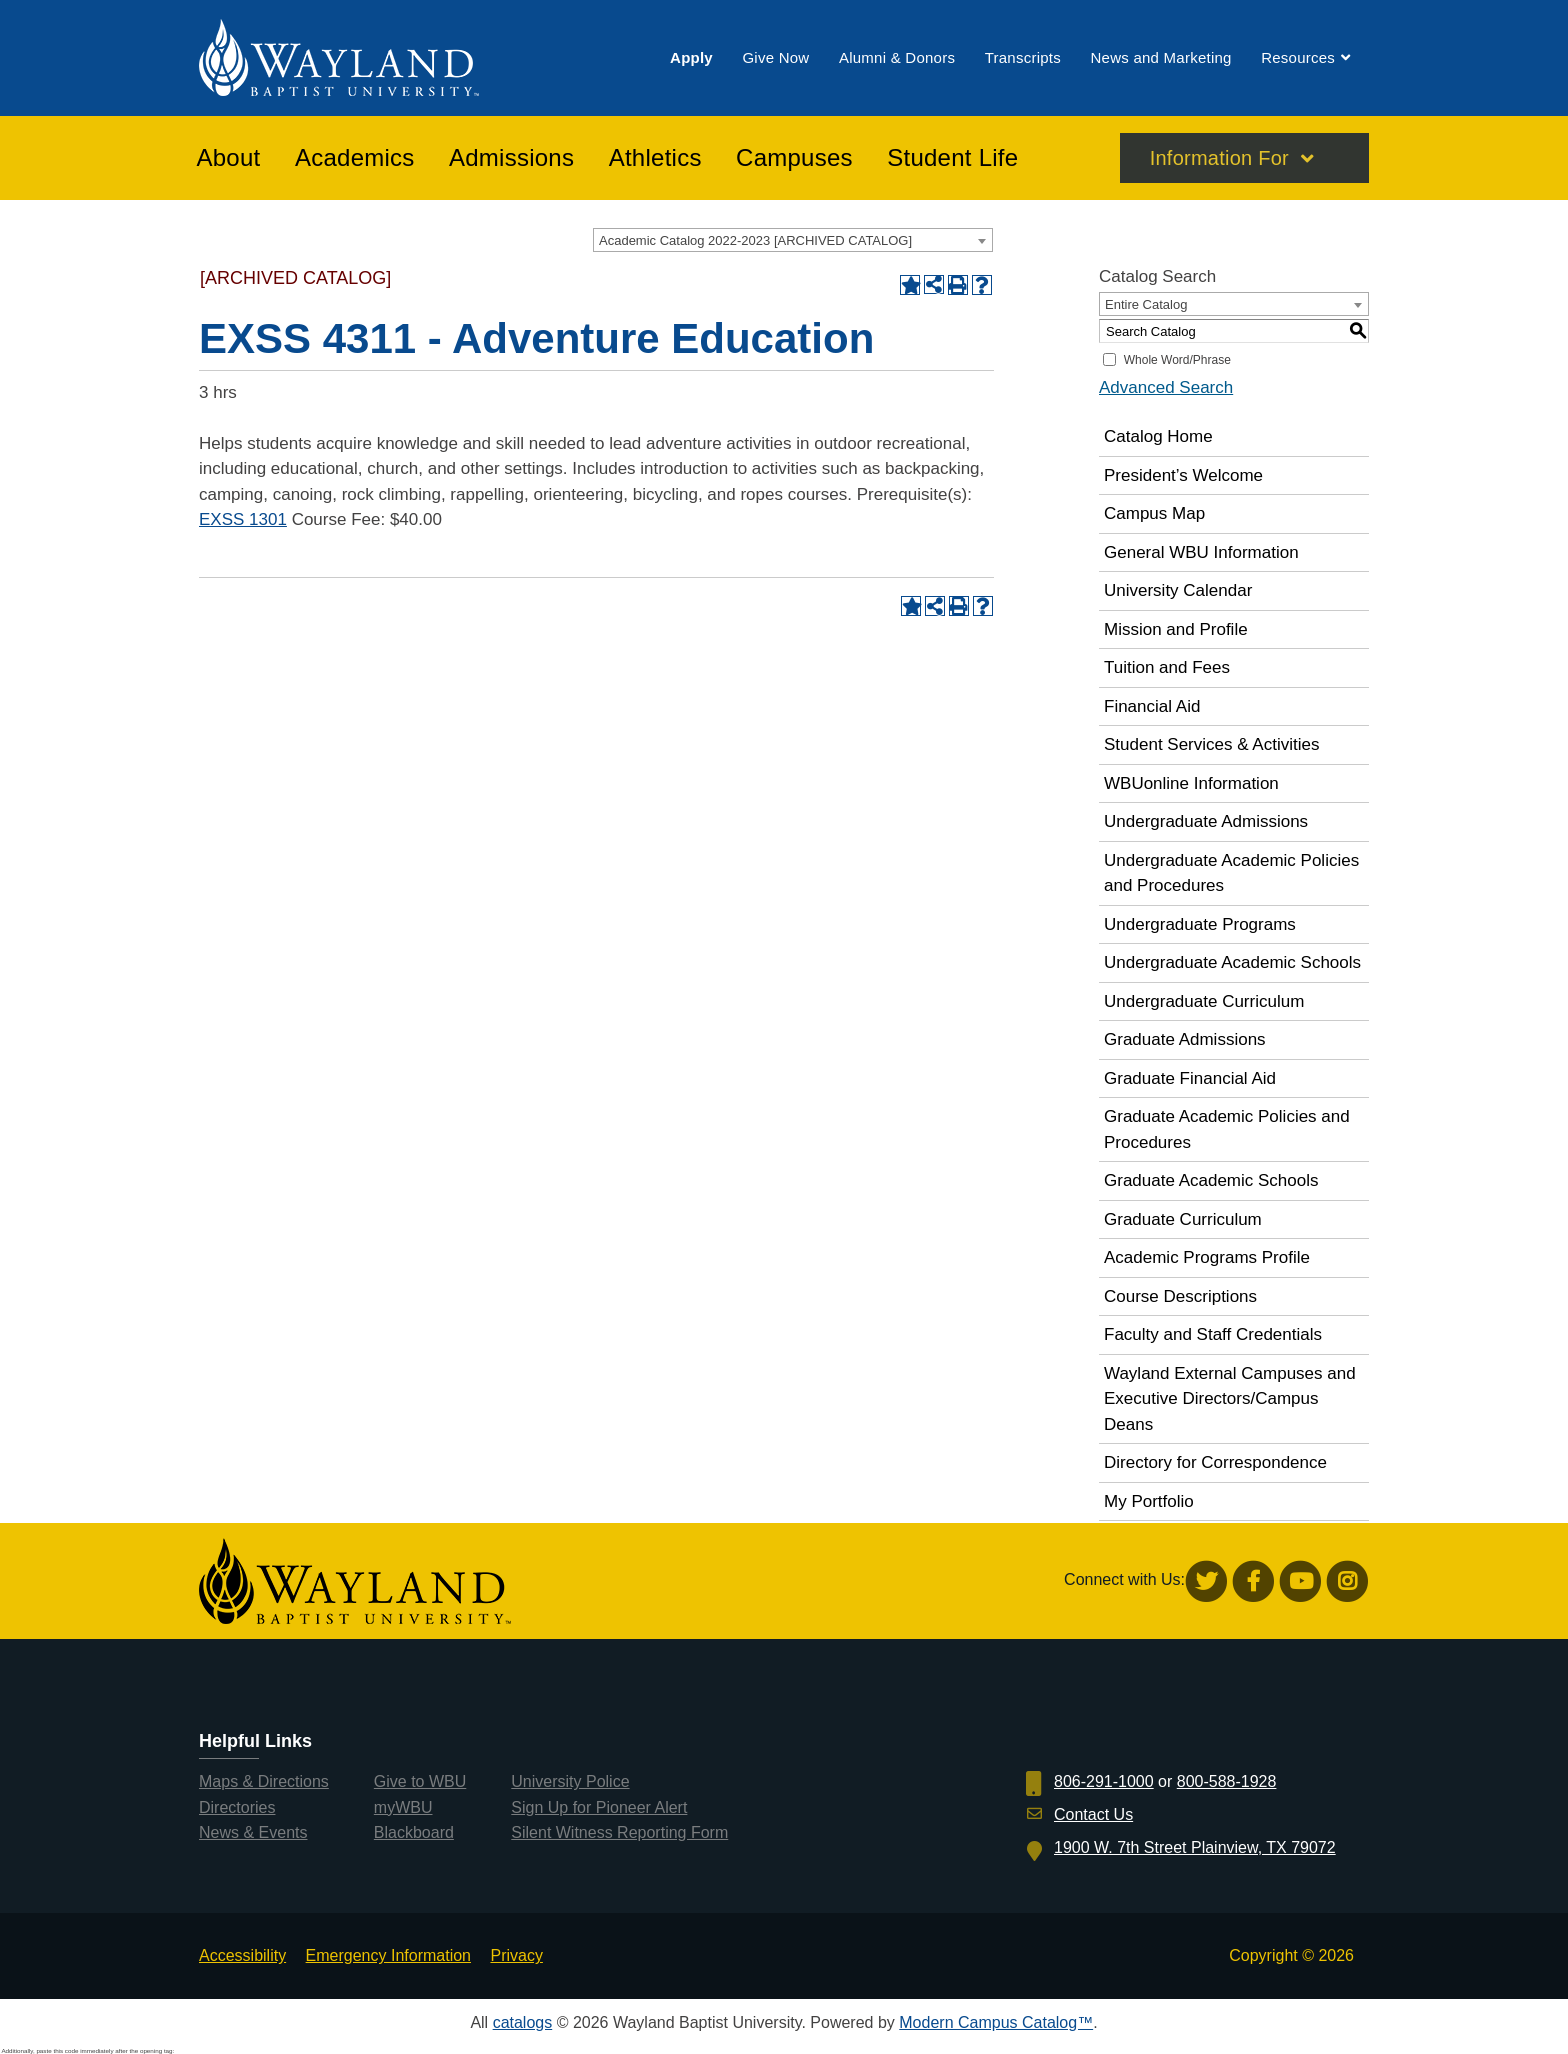 The width and height of the screenshot is (1568, 2054). Describe the element at coordinates (523, 2022) in the screenshot. I see `catalogs` at that location.